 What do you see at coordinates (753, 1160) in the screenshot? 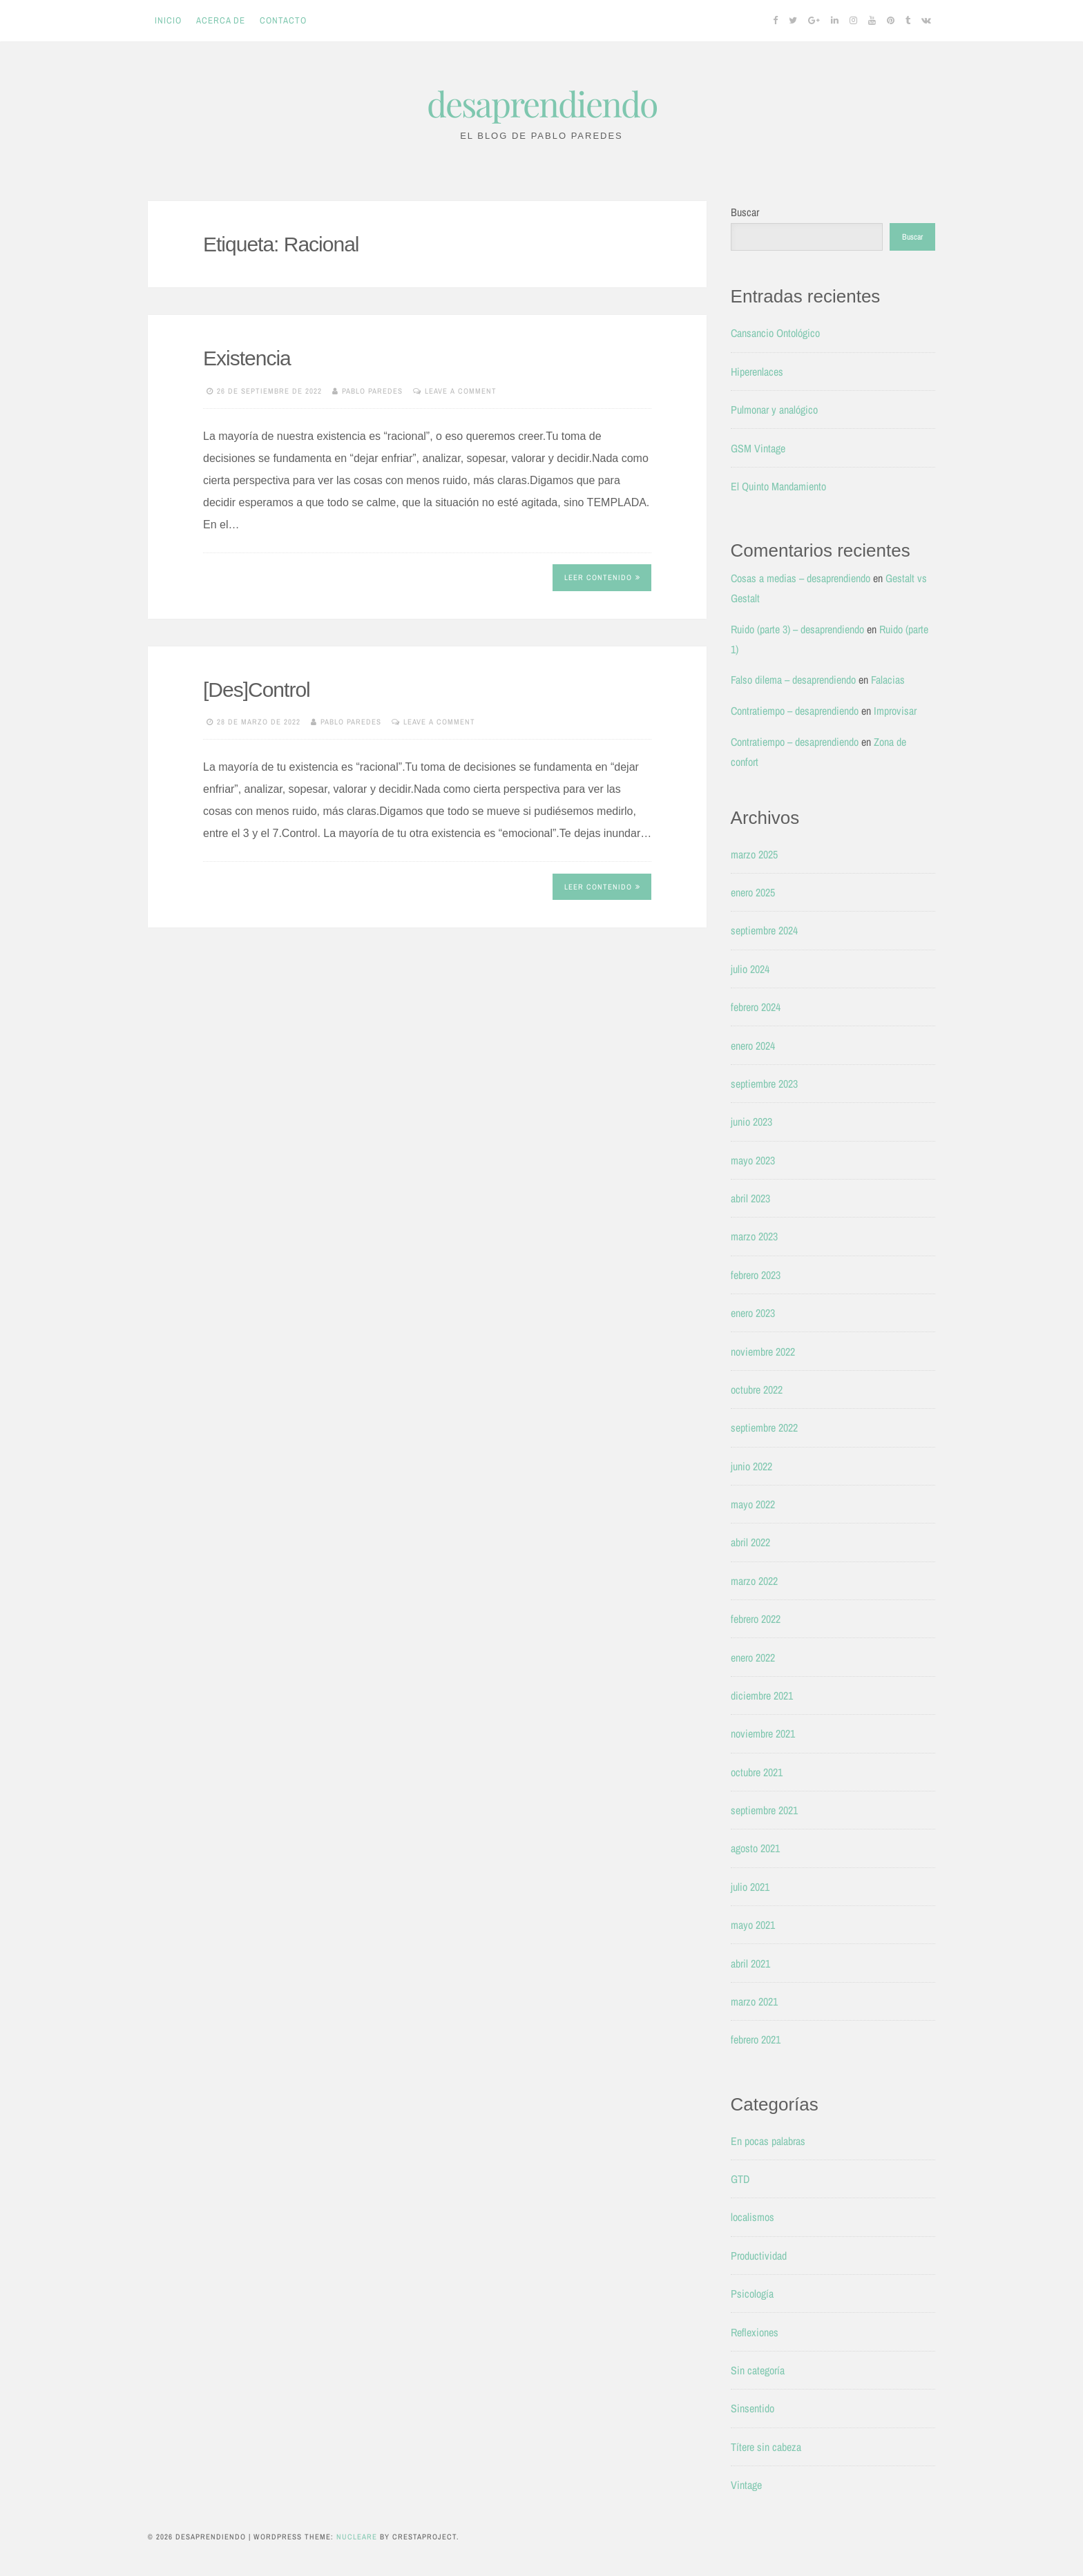
I see `mayo 2023` at bounding box center [753, 1160].